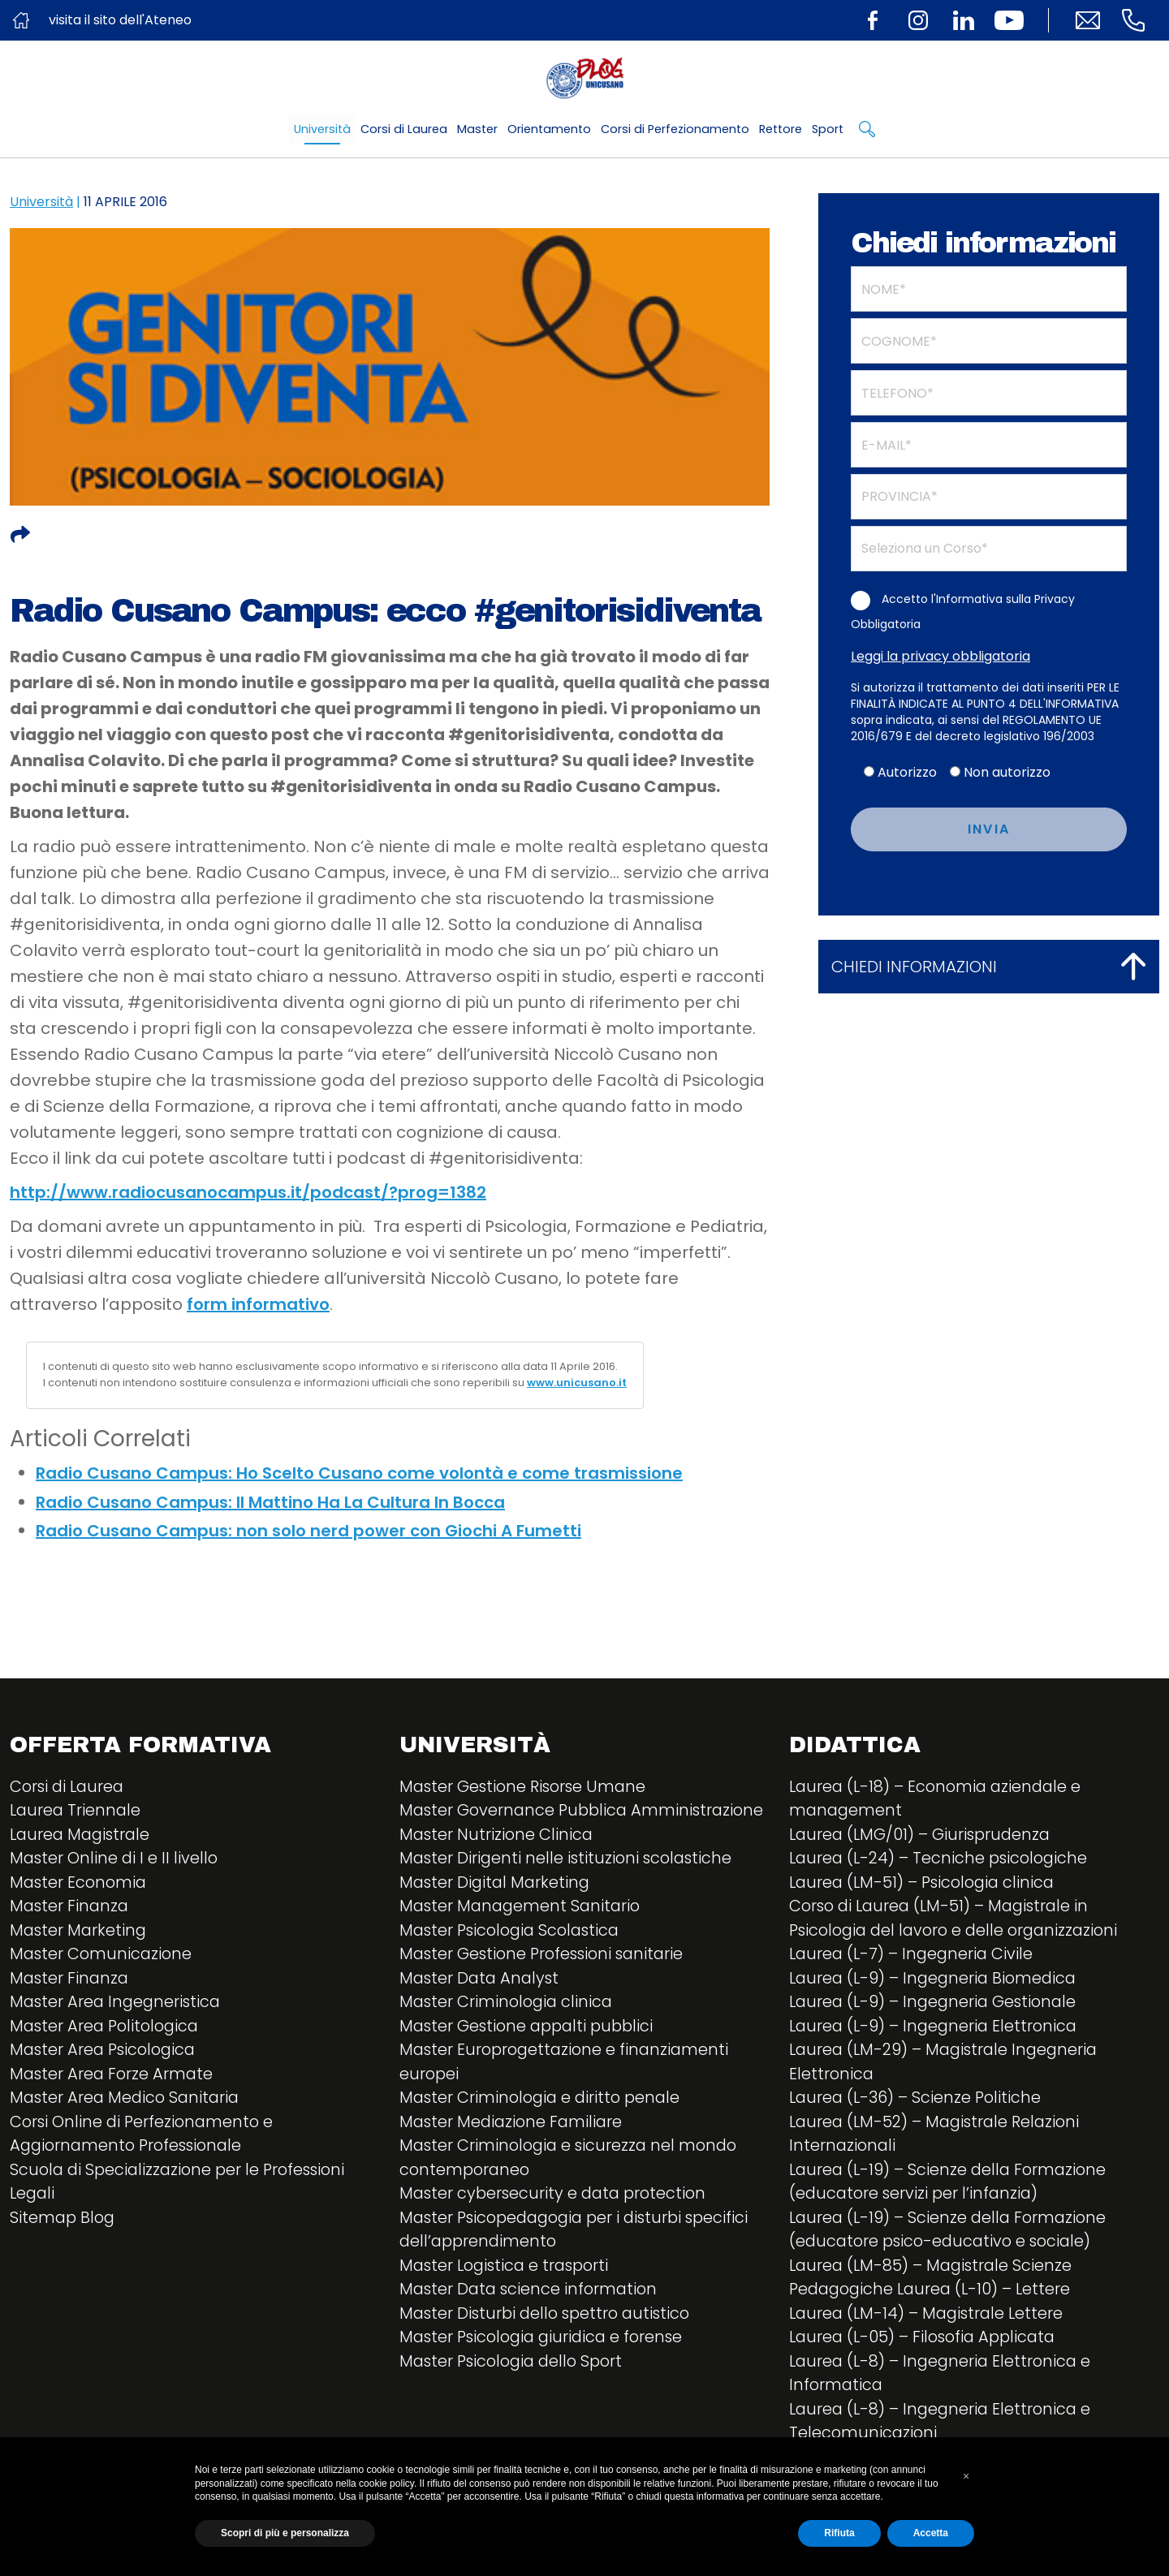  What do you see at coordinates (77, 1811) in the screenshot?
I see `Laurea Triennale` at bounding box center [77, 1811].